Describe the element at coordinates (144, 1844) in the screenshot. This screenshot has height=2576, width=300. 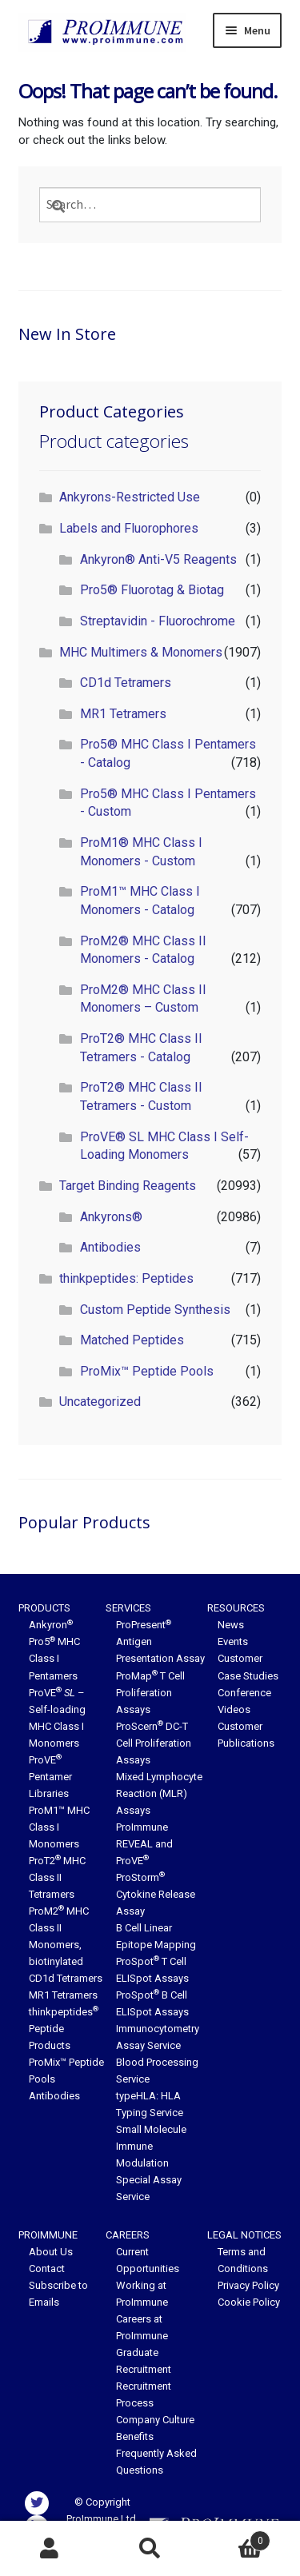
I see `ProImmune REVEAL and ProVE` at that location.